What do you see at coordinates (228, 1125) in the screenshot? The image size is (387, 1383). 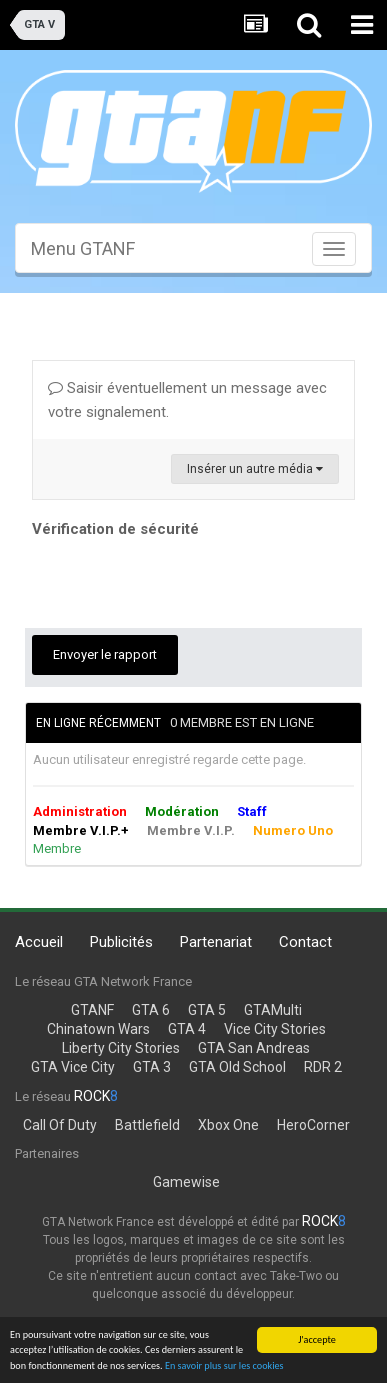 I see `Xbox One` at bounding box center [228, 1125].